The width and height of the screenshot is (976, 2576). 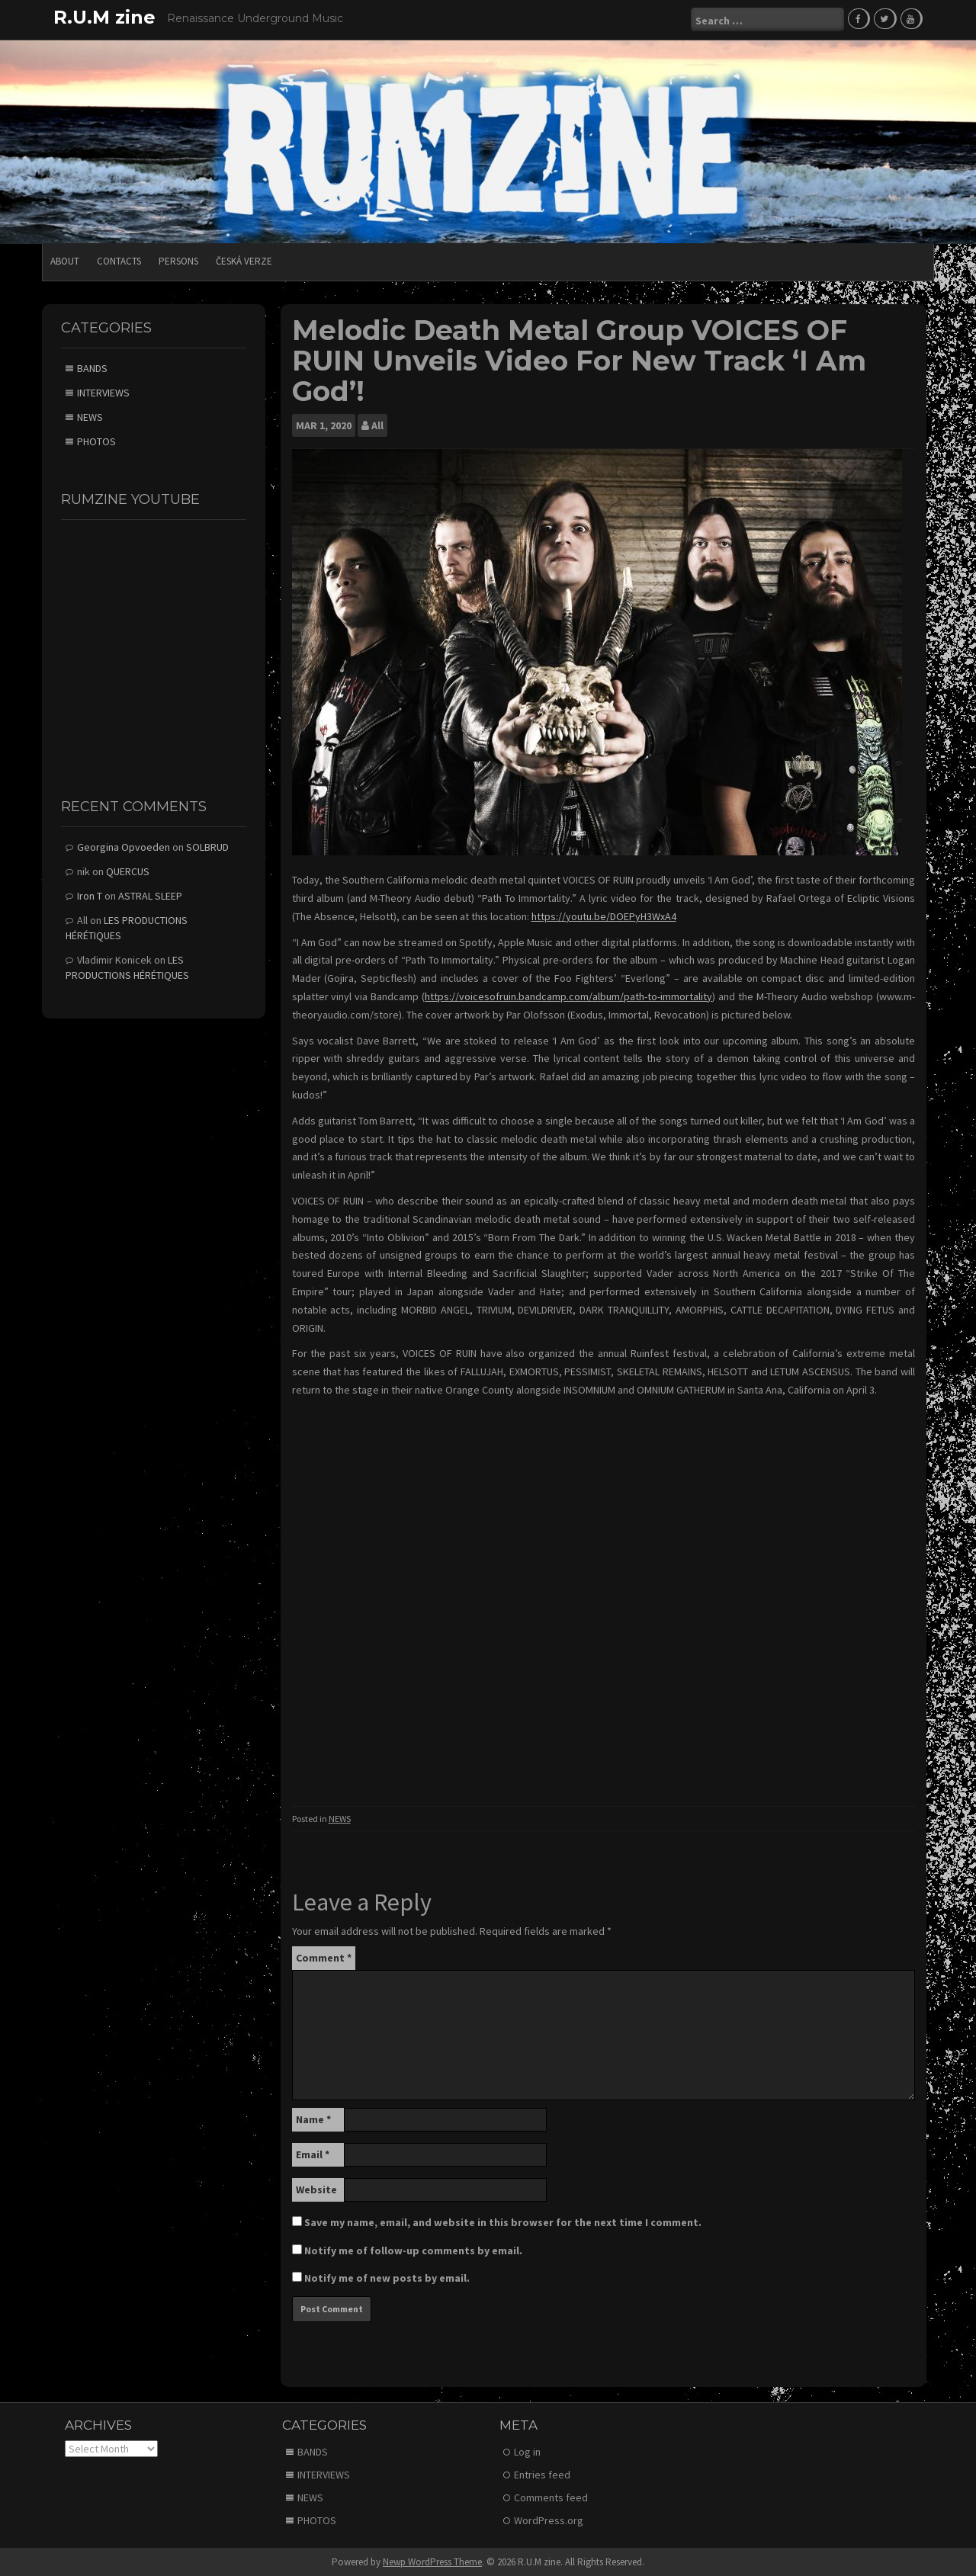 I want to click on https://youtu.be/DOEPyH3WxA4, so click(x=603, y=915).